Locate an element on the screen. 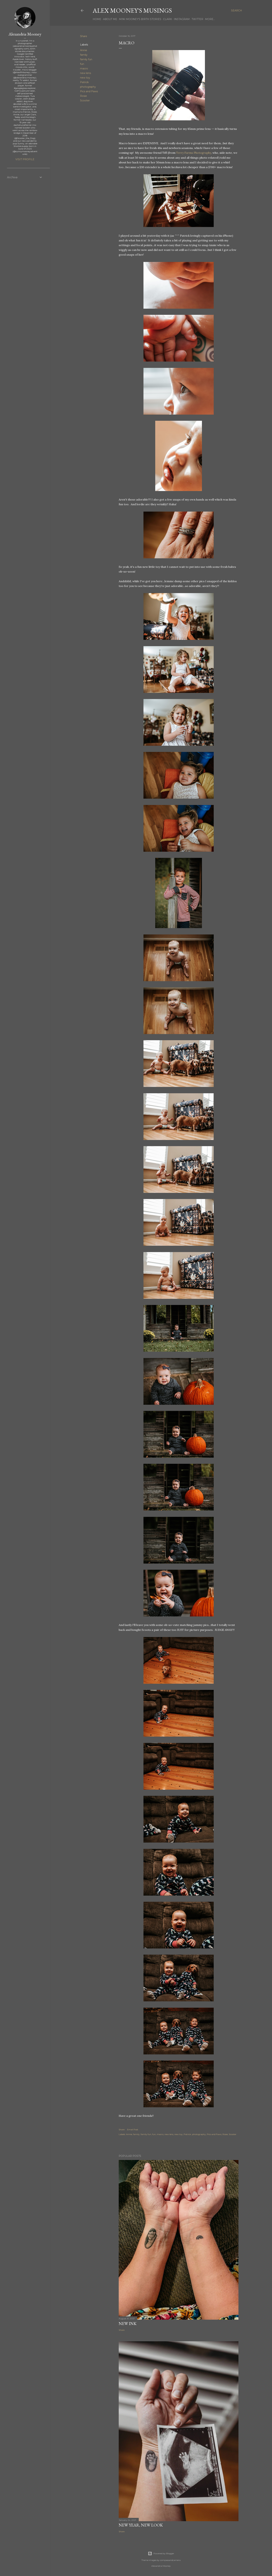  Share [button] is located at coordinates (83, 36).